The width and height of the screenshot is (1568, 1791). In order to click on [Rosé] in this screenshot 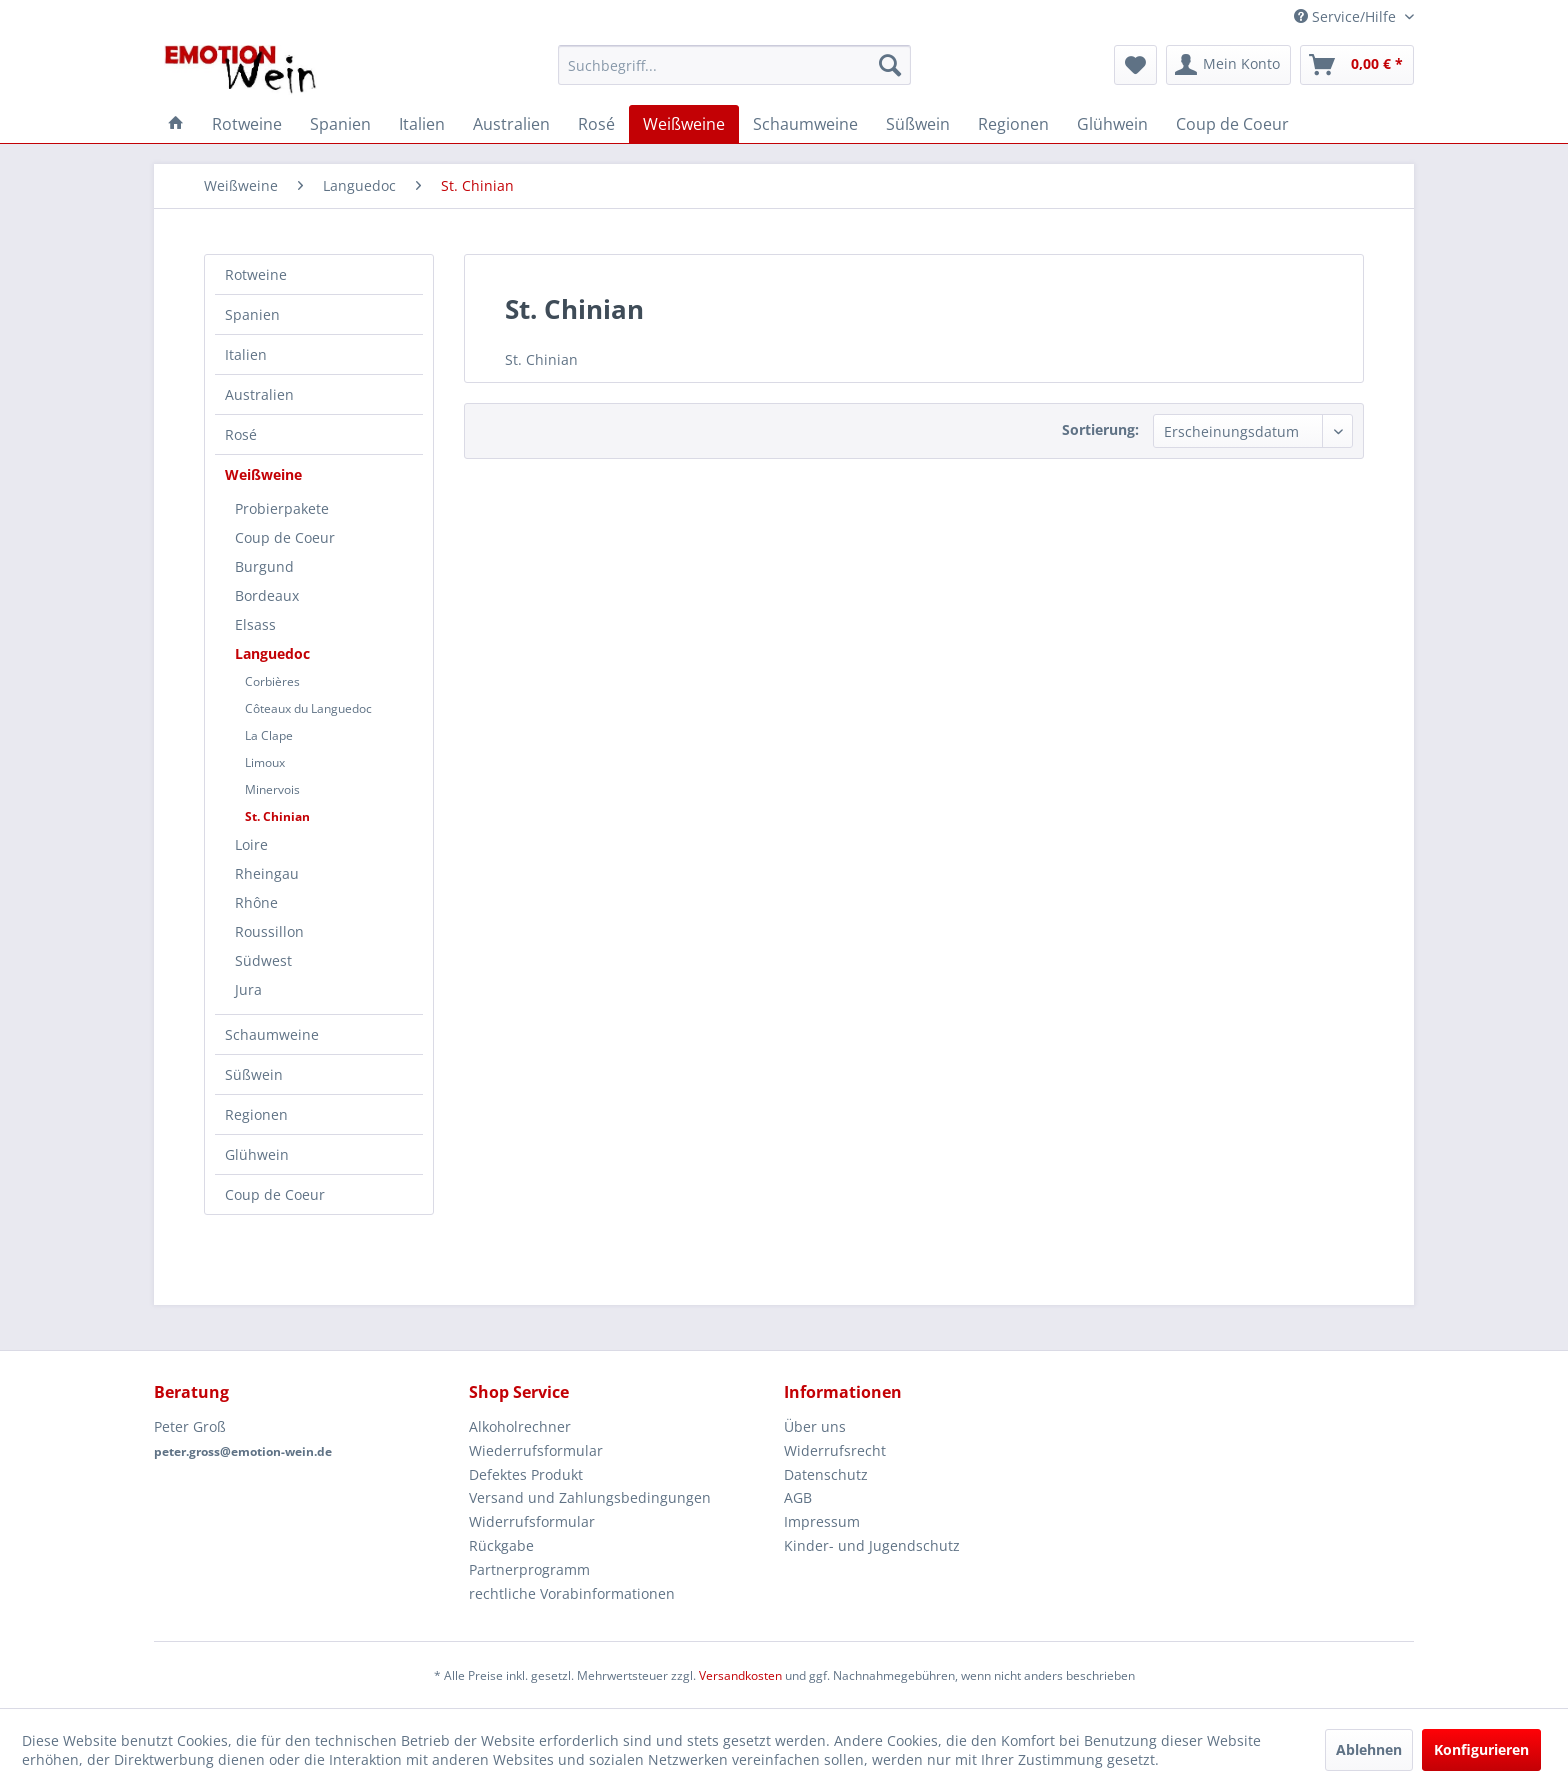, I will do `click(596, 124)`.